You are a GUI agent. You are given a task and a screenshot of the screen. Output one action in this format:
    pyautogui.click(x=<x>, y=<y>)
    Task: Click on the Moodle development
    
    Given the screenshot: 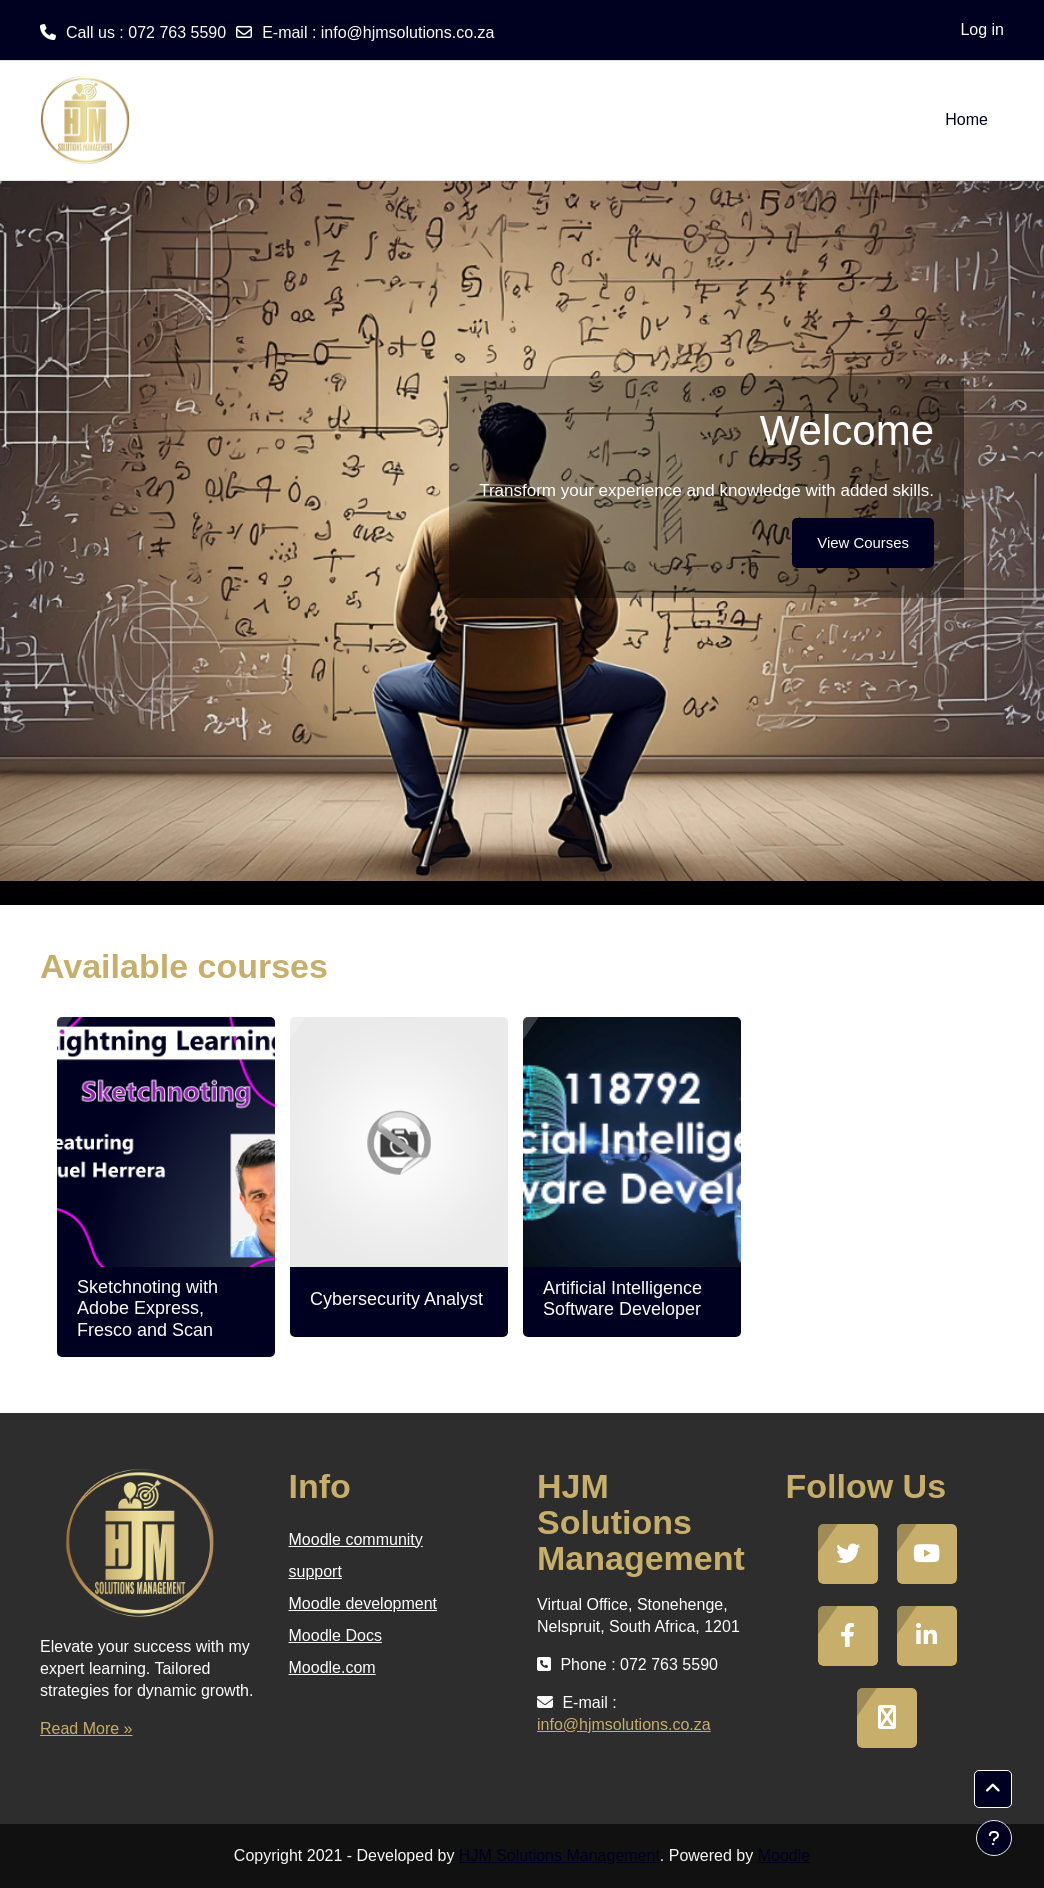 What is the action you would take?
    pyautogui.click(x=363, y=1603)
    